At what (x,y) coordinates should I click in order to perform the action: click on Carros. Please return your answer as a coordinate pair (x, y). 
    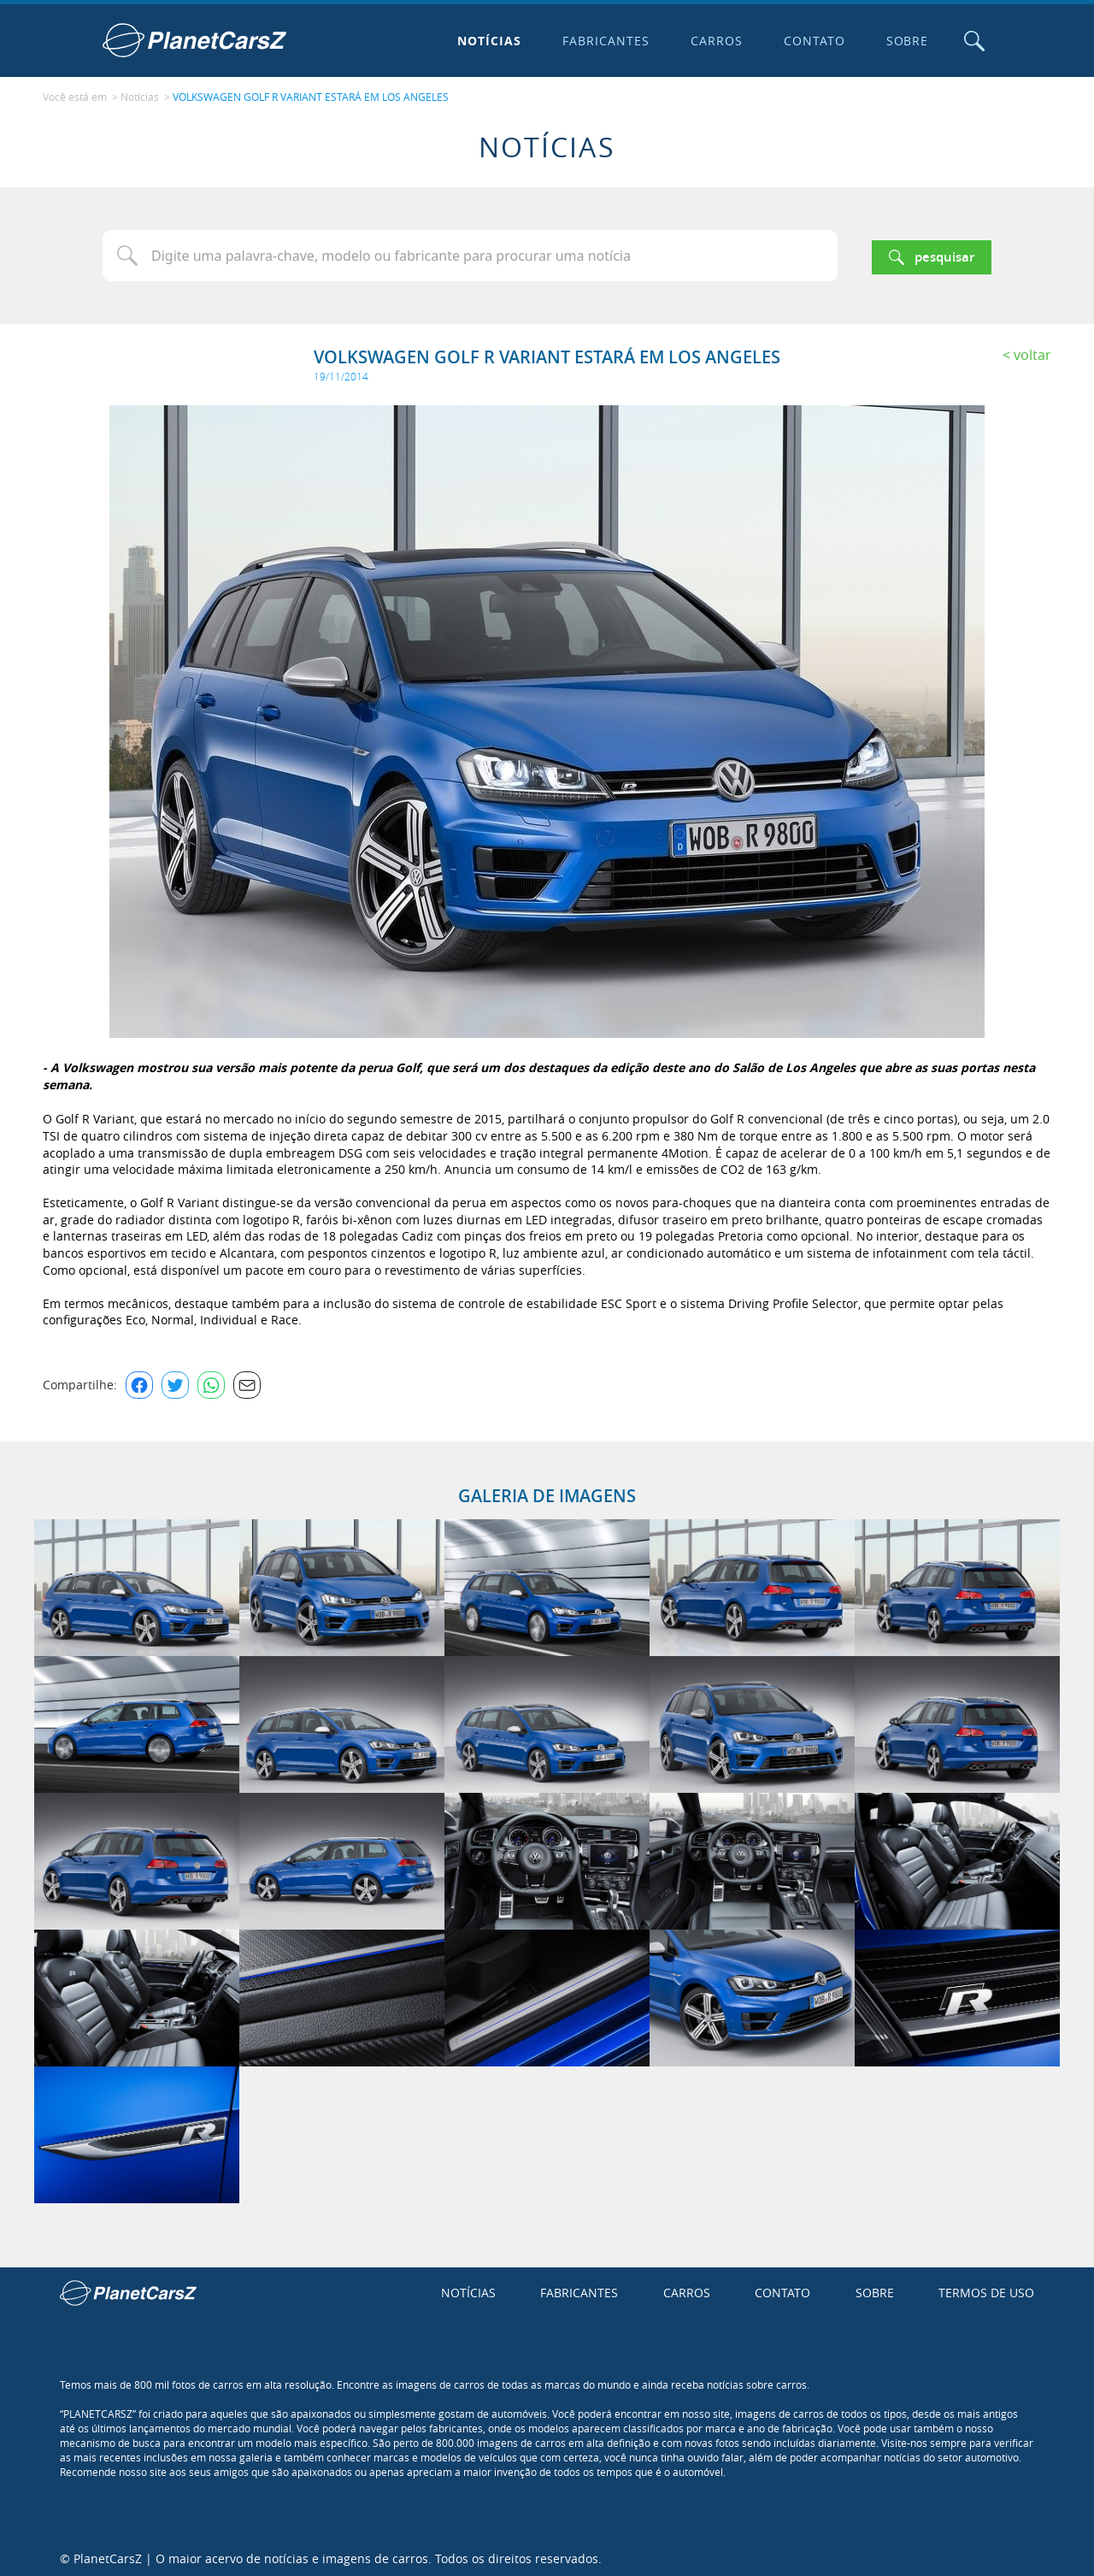
    Looking at the image, I should click on (712, 40).